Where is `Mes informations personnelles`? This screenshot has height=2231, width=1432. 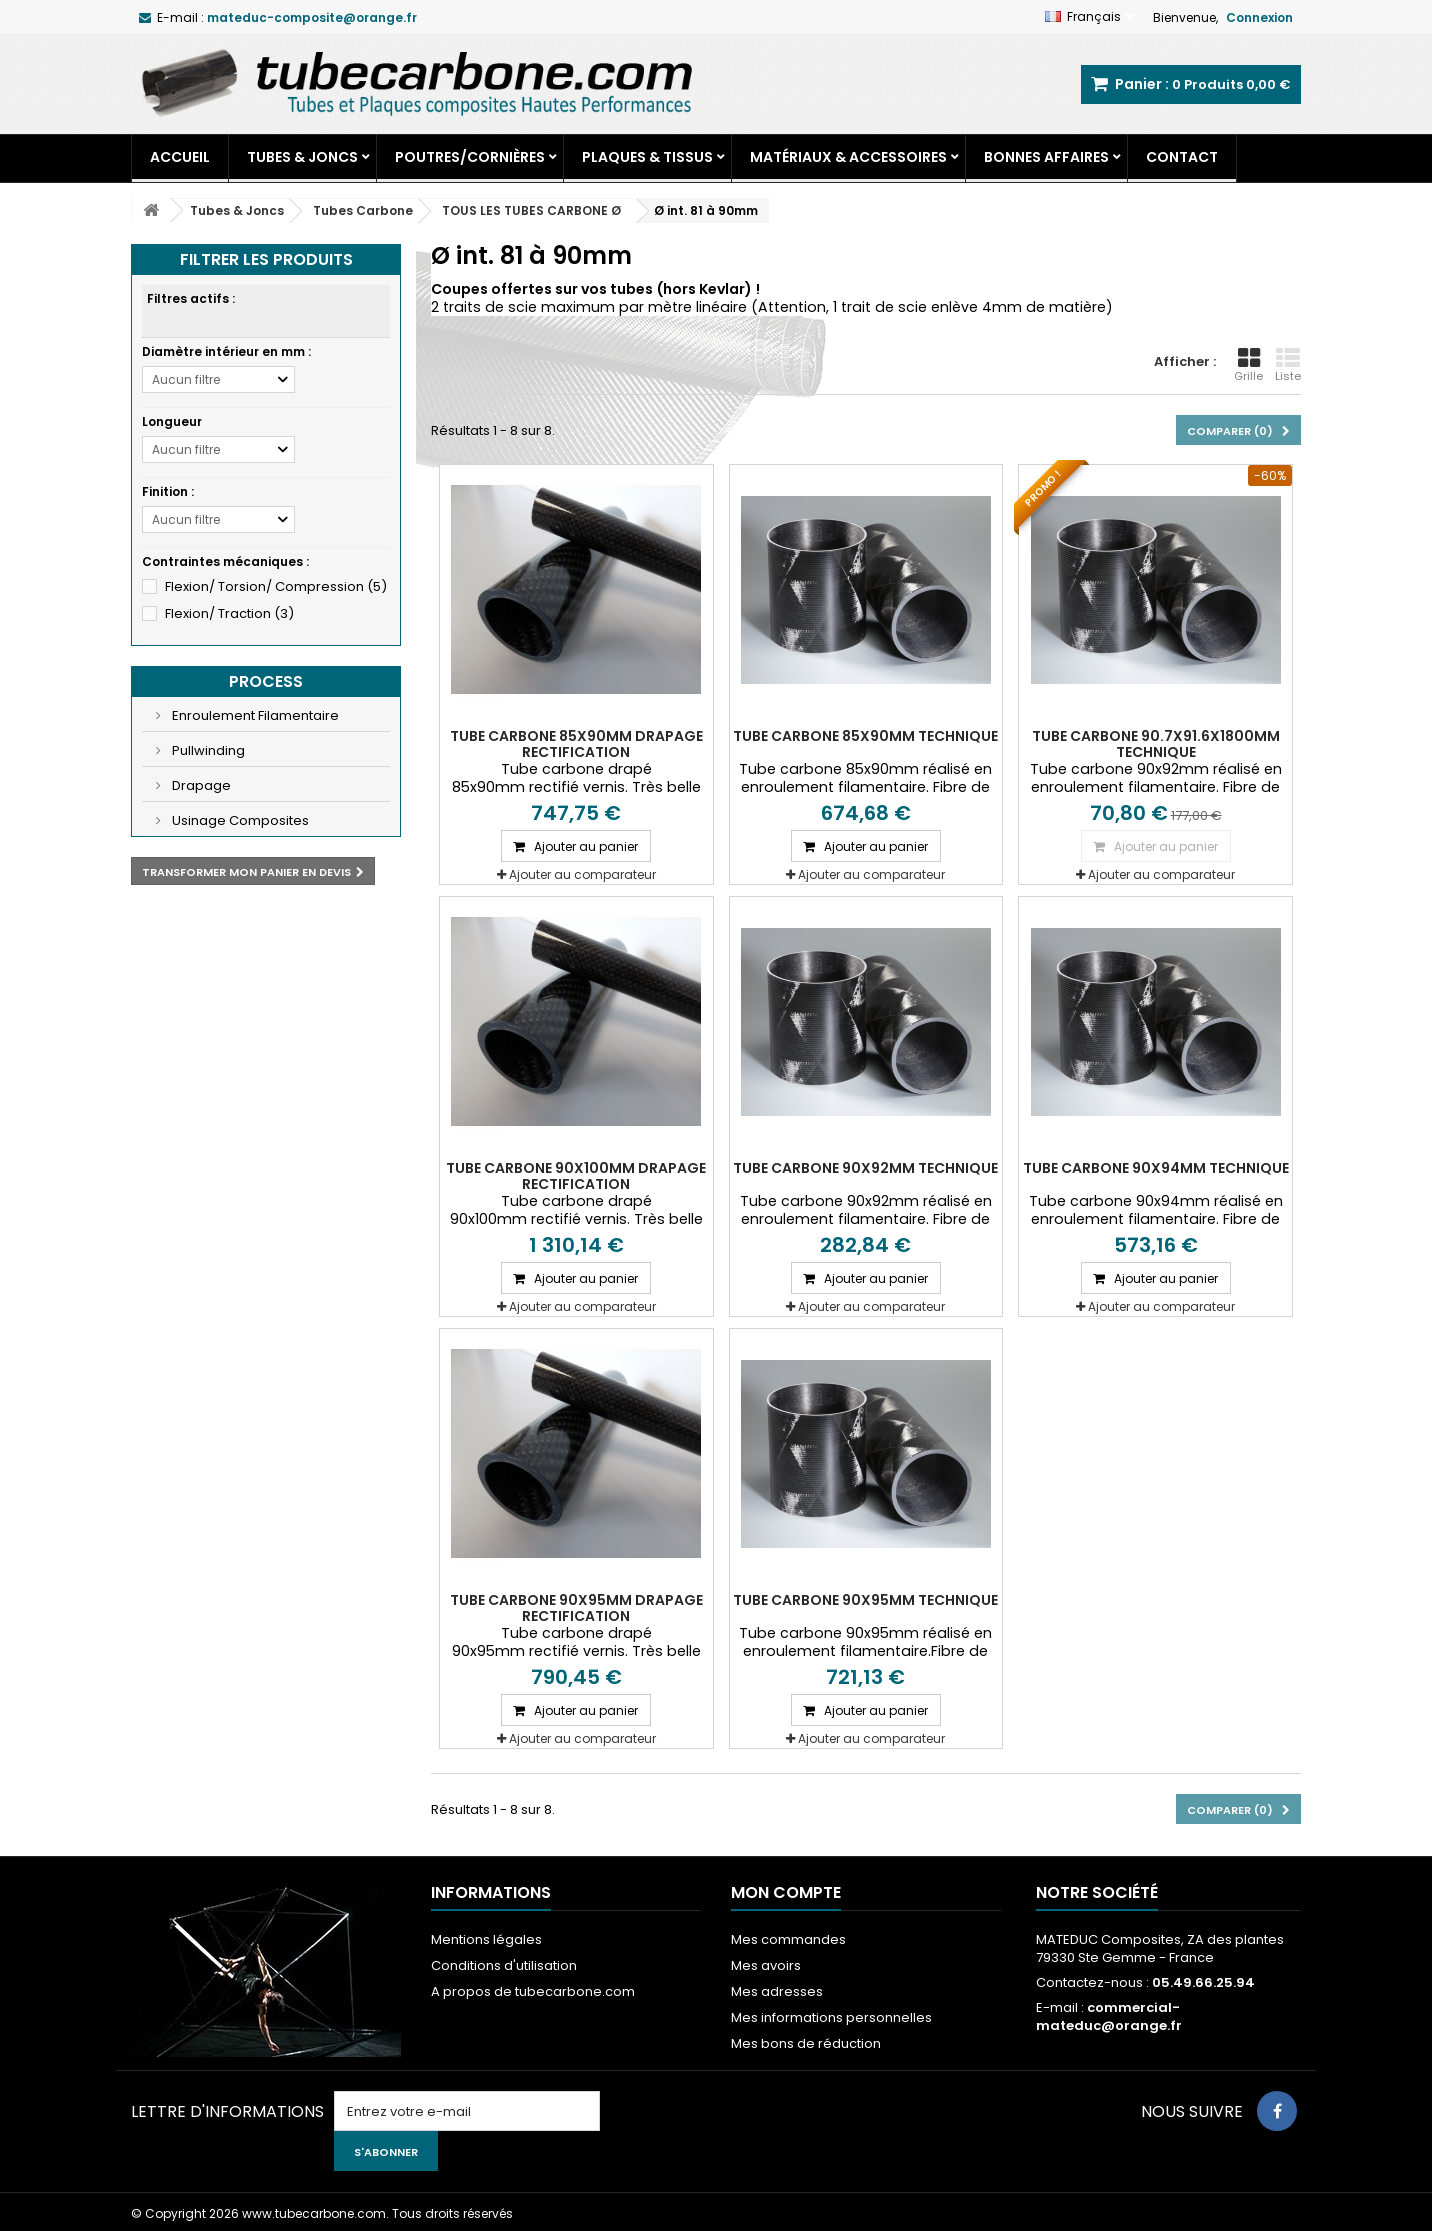
Mes informations personnelles is located at coordinates (831, 2017).